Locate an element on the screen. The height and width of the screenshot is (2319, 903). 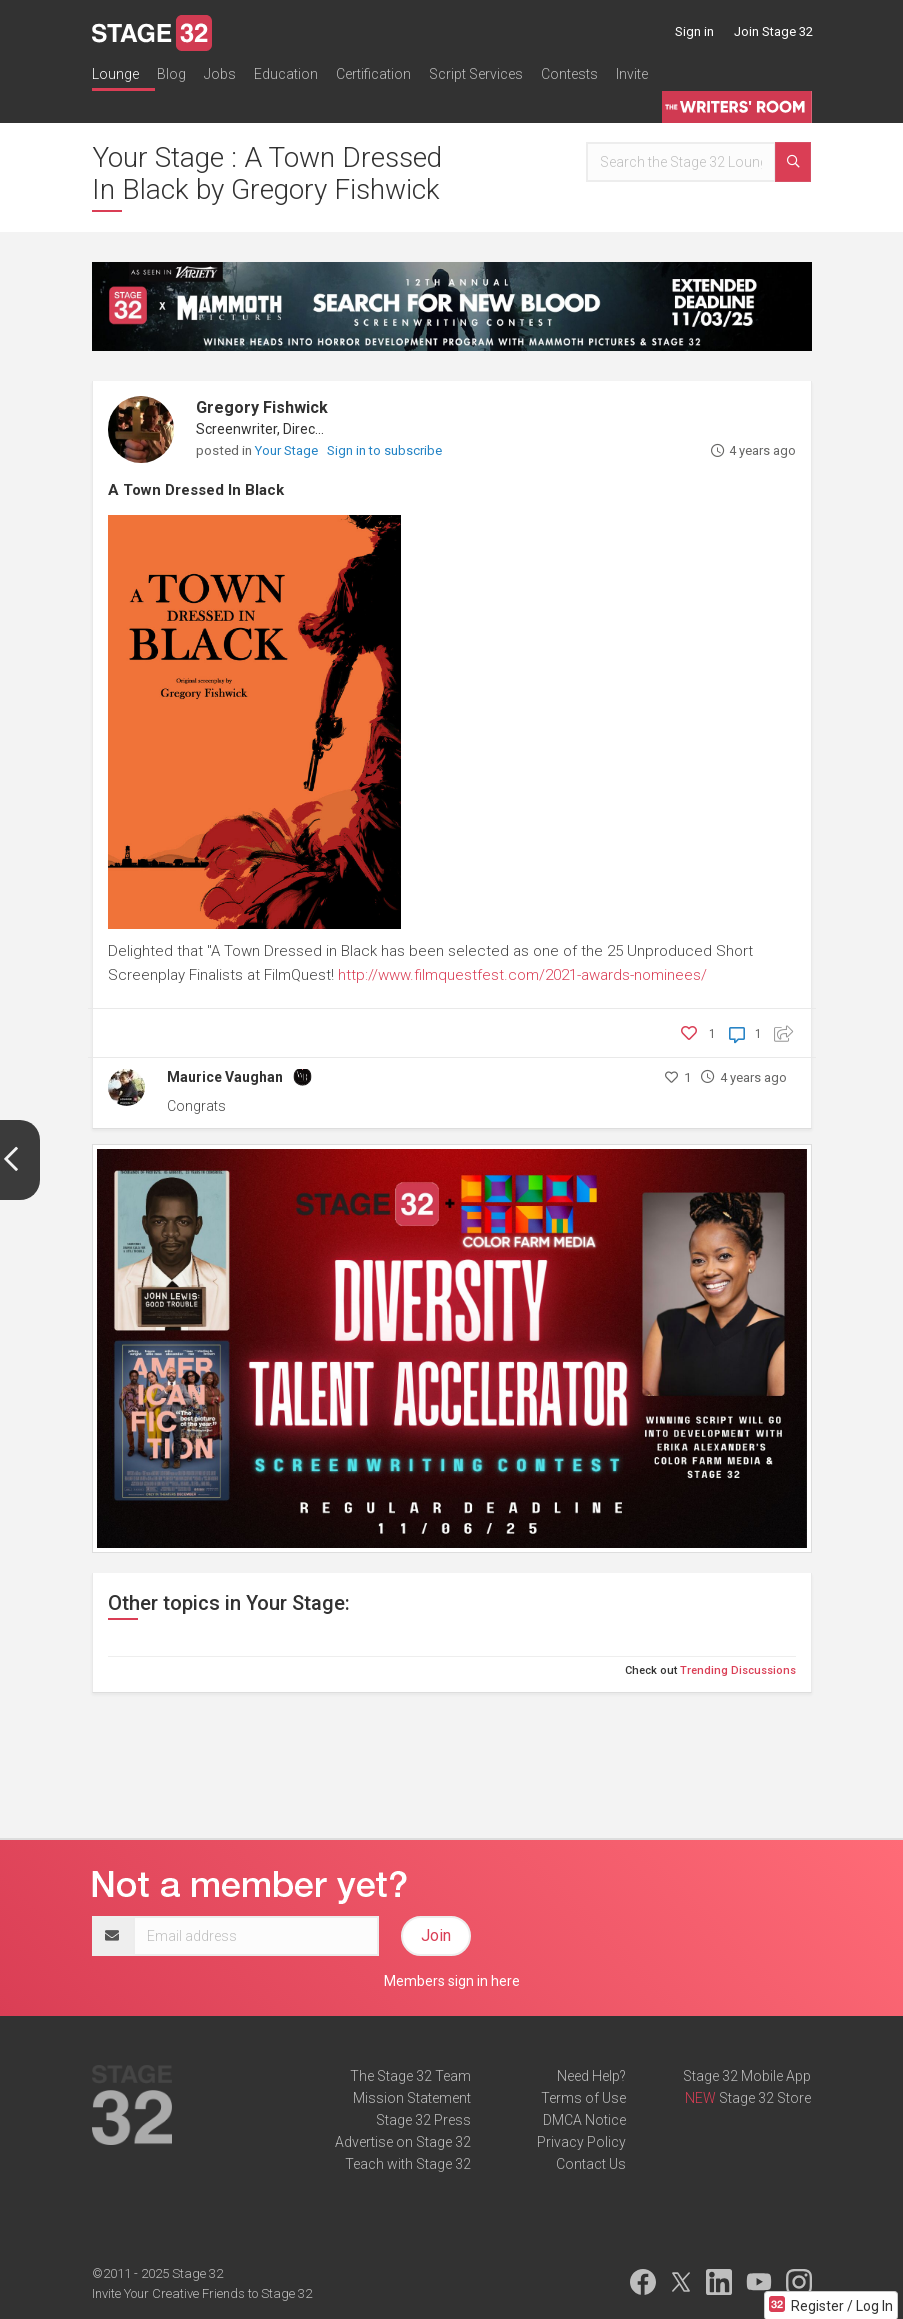
Your Stage is located at coordinates (288, 450).